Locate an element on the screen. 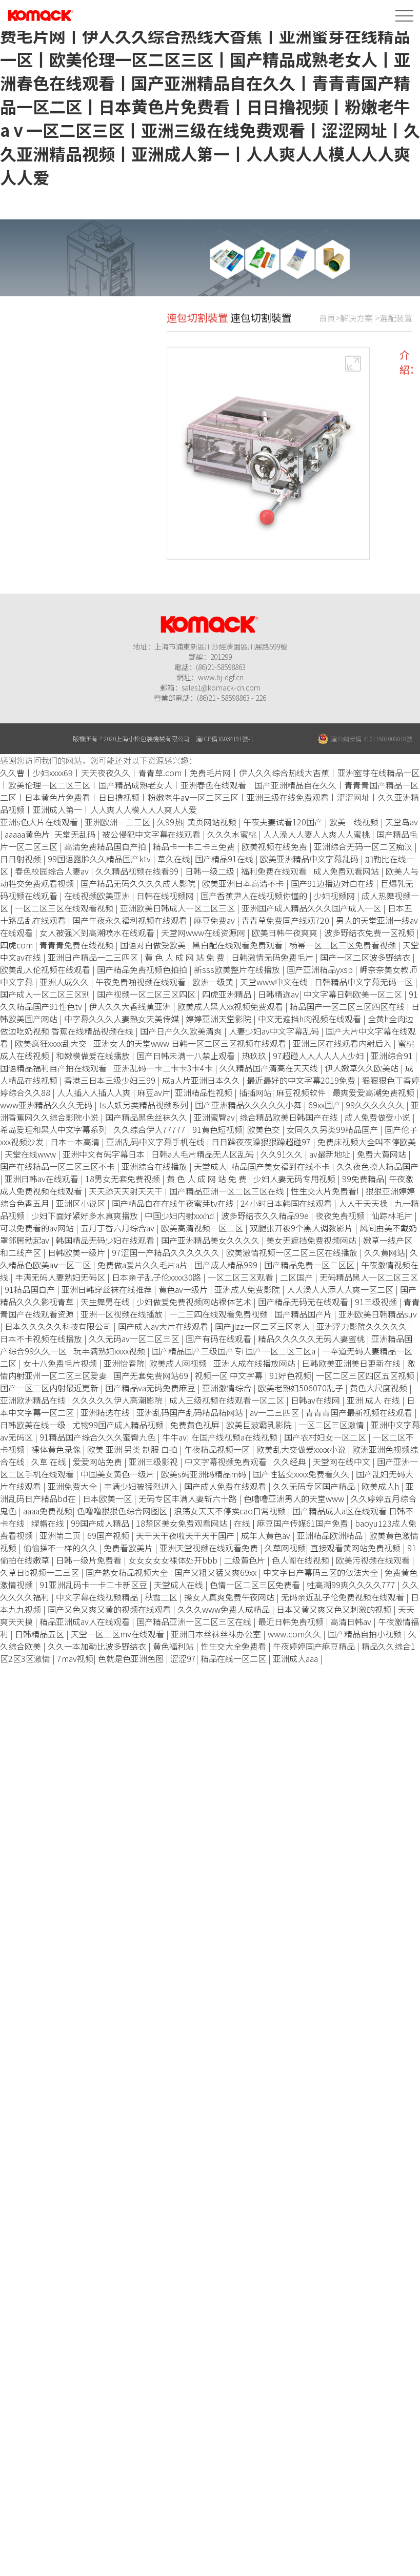 Image resolution: width=420 pixels, height=2576 pixels. 青青青免费在线视频 is located at coordinates (77, 945).